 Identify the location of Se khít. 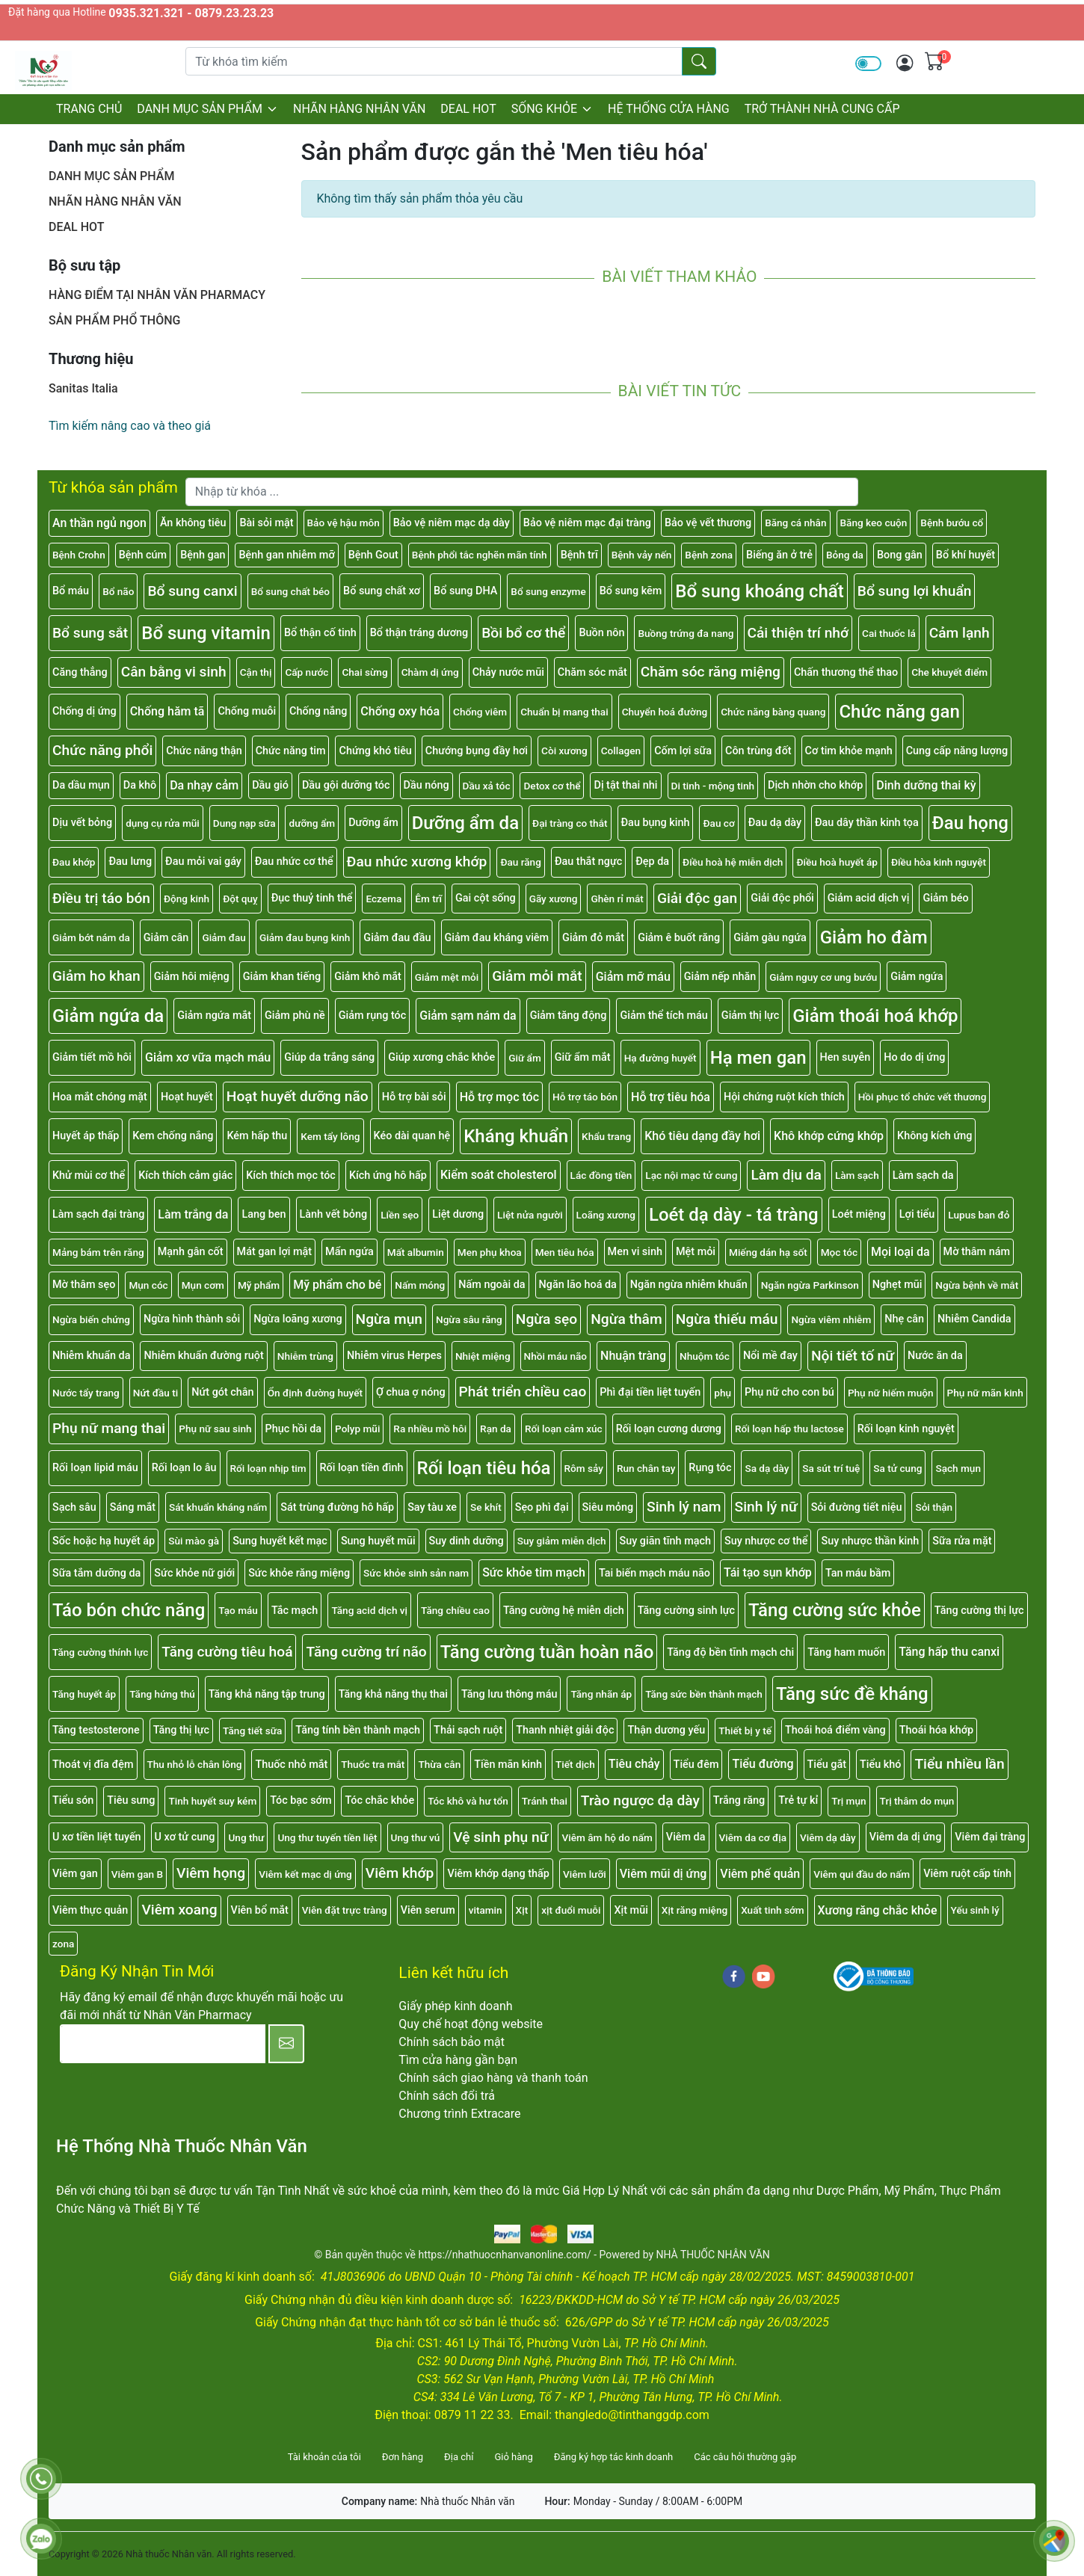
(486, 1507).